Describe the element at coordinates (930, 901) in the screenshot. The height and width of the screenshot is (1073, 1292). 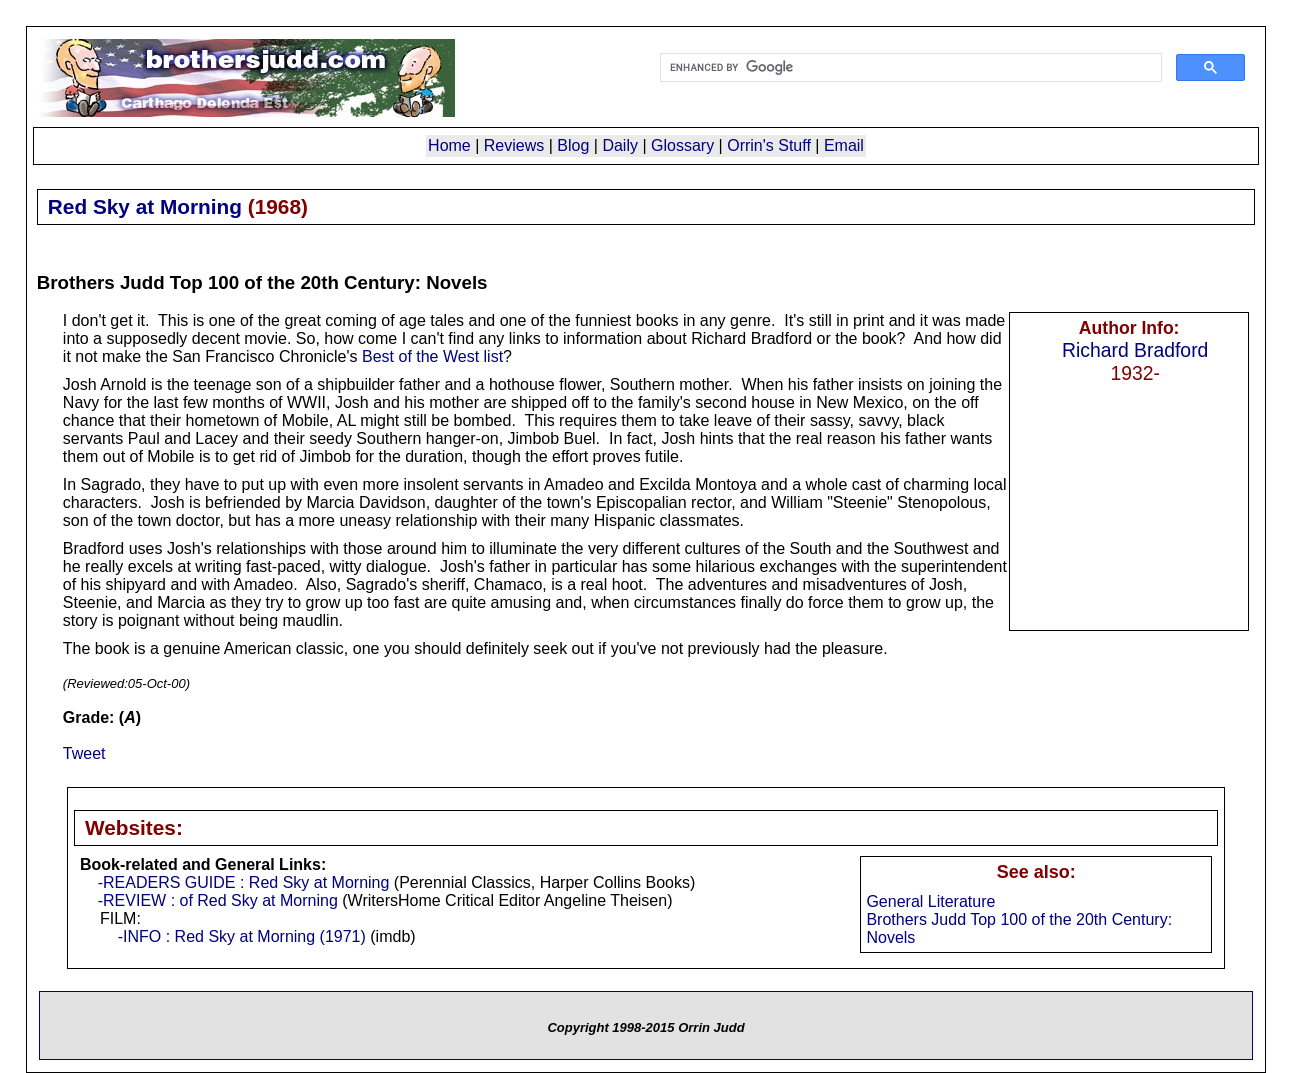
I see `General Literature` at that location.